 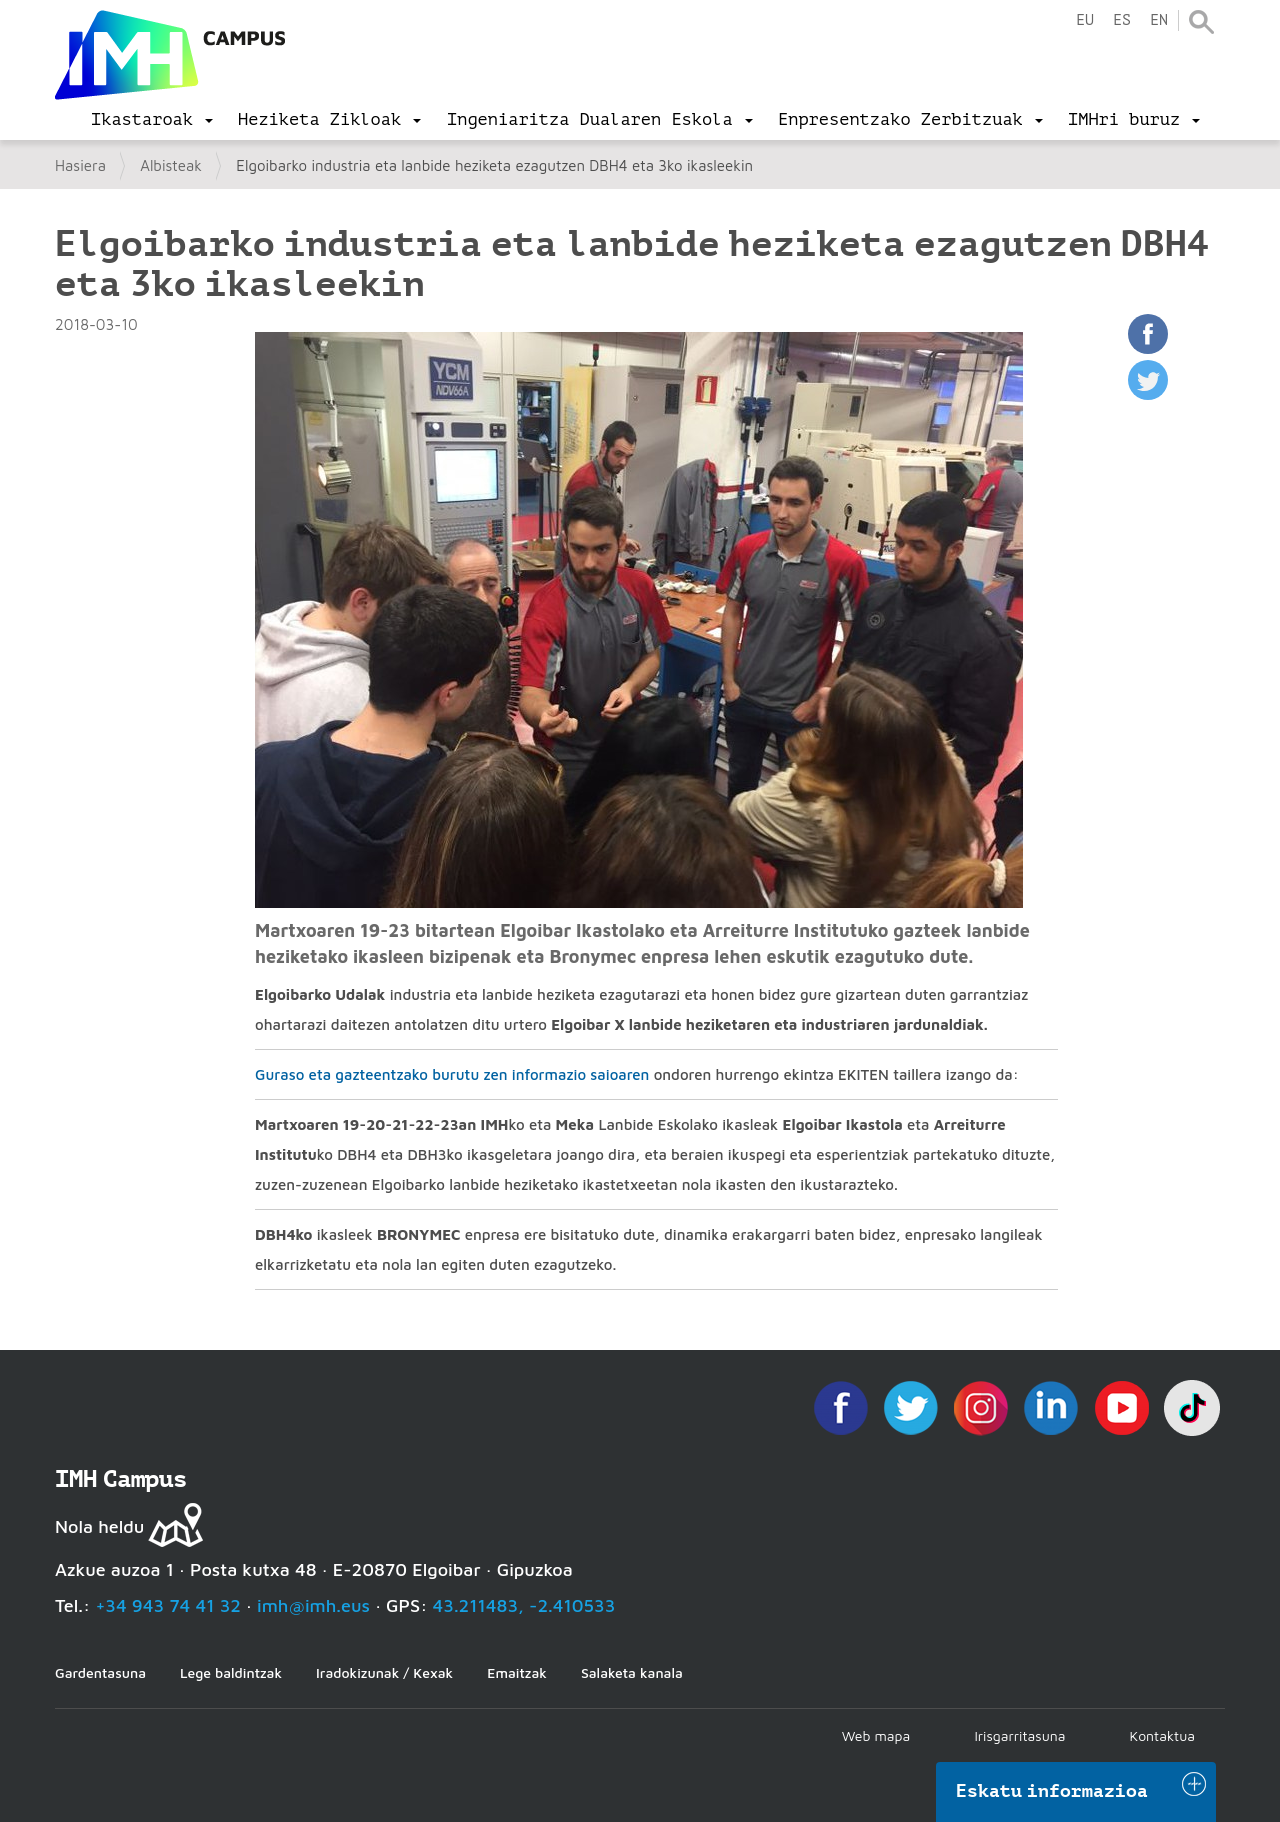 What do you see at coordinates (1085, 20) in the screenshot?
I see `eu` at bounding box center [1085, 20].